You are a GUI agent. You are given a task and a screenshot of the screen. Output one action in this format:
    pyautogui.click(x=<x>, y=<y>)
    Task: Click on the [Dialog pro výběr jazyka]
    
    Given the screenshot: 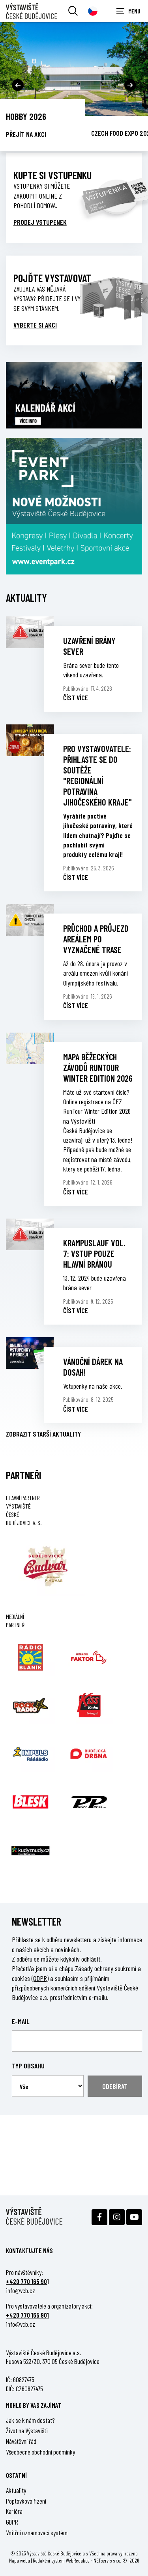 What is the action you would take?
    pyautogui.click(x=93, y=11)
    